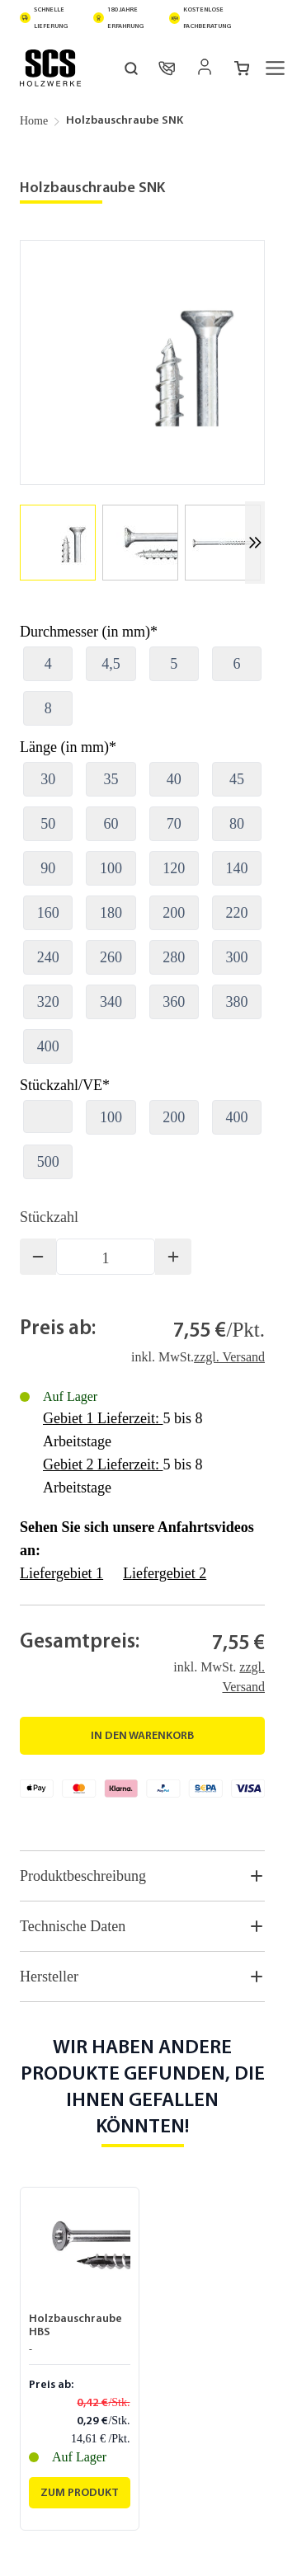 Image resolution: width=297 pixels, height=2576 pixels. What do you see at coordinates (142, 1736) in the screenshot?
I see `[In den Warenkorb]` at bounding box center [142, 1736].